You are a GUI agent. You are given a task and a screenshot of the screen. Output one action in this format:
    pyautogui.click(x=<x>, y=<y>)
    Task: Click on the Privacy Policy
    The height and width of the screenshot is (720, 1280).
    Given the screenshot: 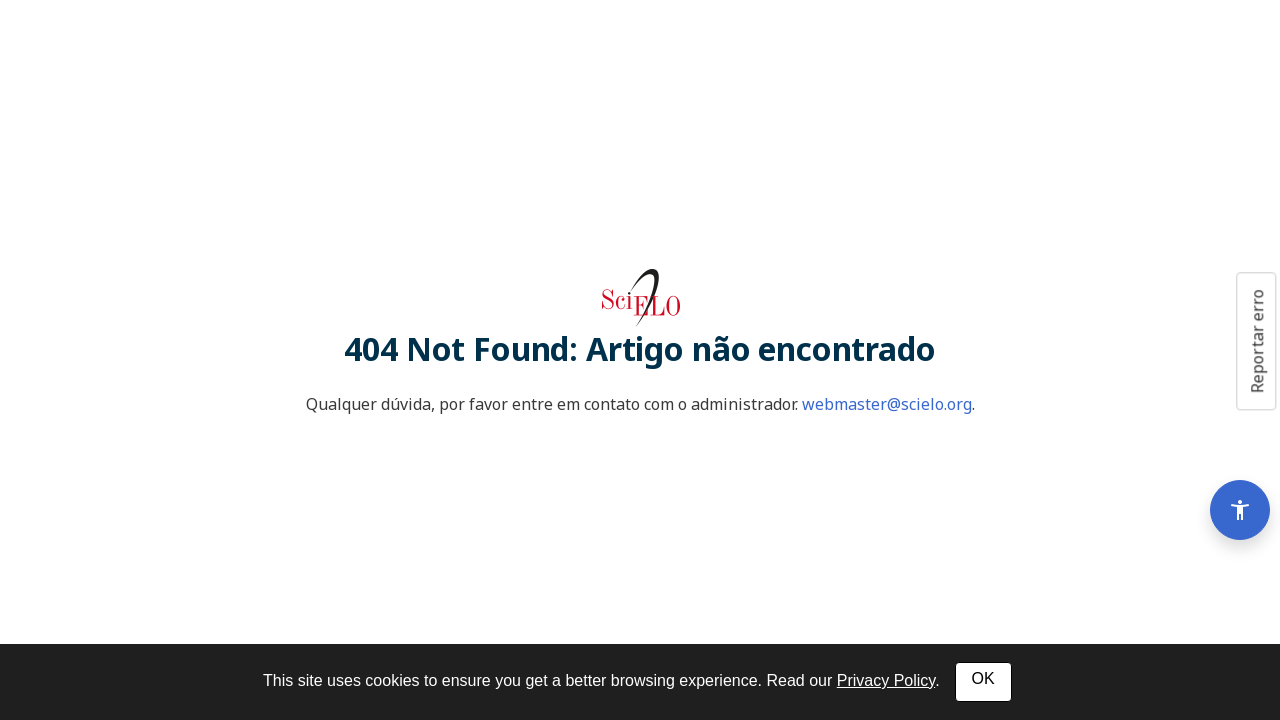 What is the action you would take?
    pyautogui.click(x=886, y=680)
    